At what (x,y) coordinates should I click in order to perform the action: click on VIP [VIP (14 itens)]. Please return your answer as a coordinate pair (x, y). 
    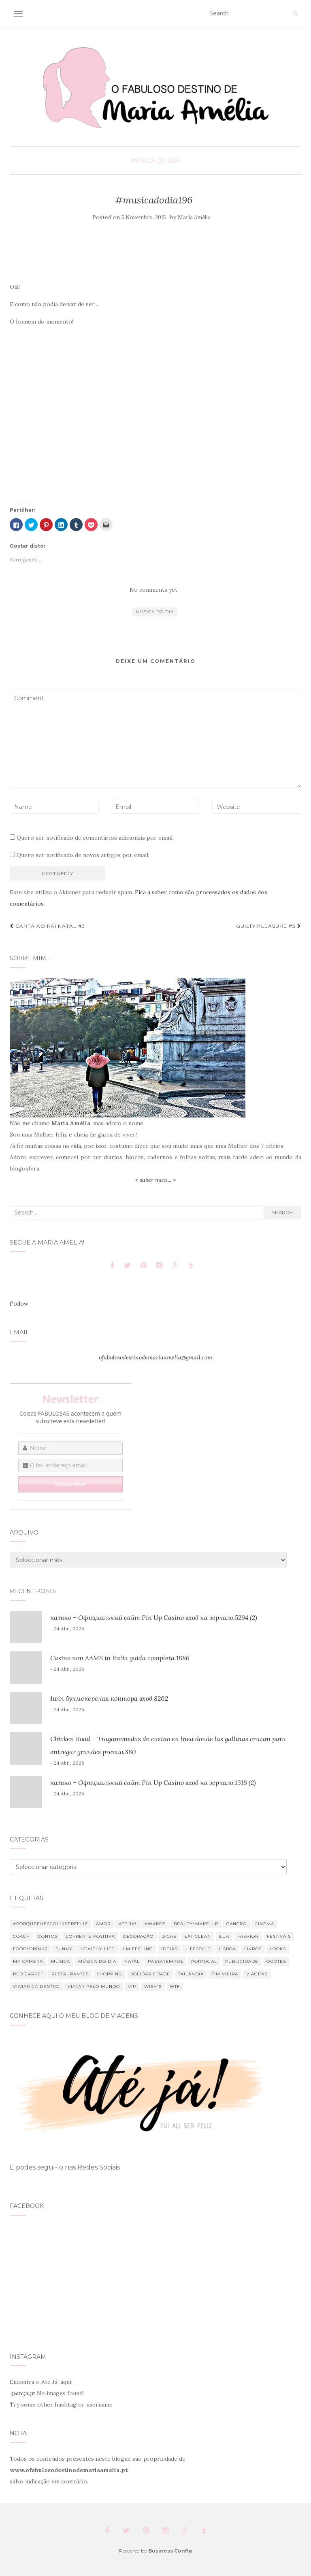
    Looking at the image, I should click on (132, 1986).